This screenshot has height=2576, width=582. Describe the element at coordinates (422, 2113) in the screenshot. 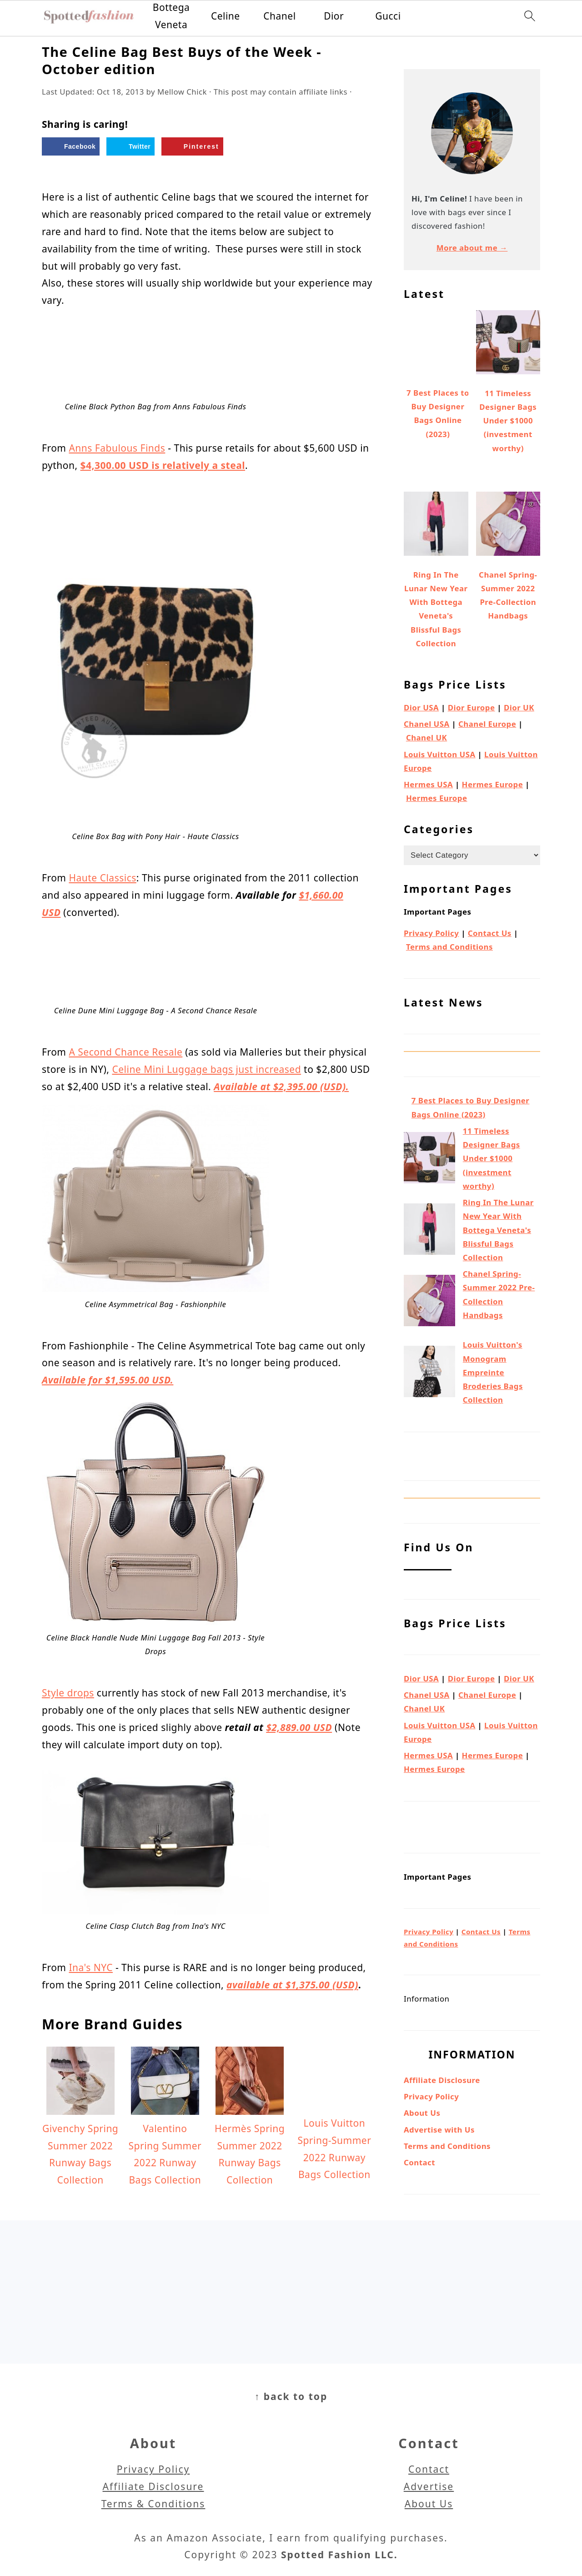

I see `About Us` at that location.